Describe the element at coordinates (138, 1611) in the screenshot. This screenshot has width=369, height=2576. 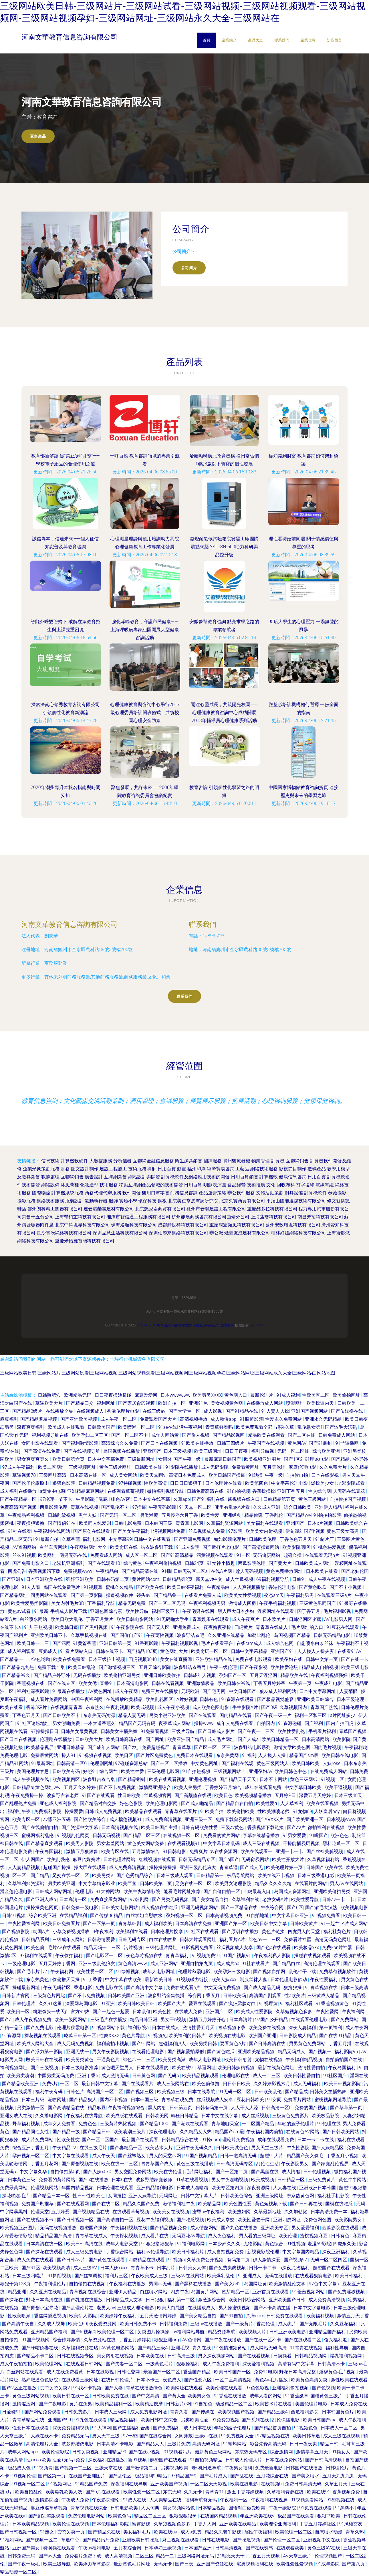
I see `欧美性导航` at that location.